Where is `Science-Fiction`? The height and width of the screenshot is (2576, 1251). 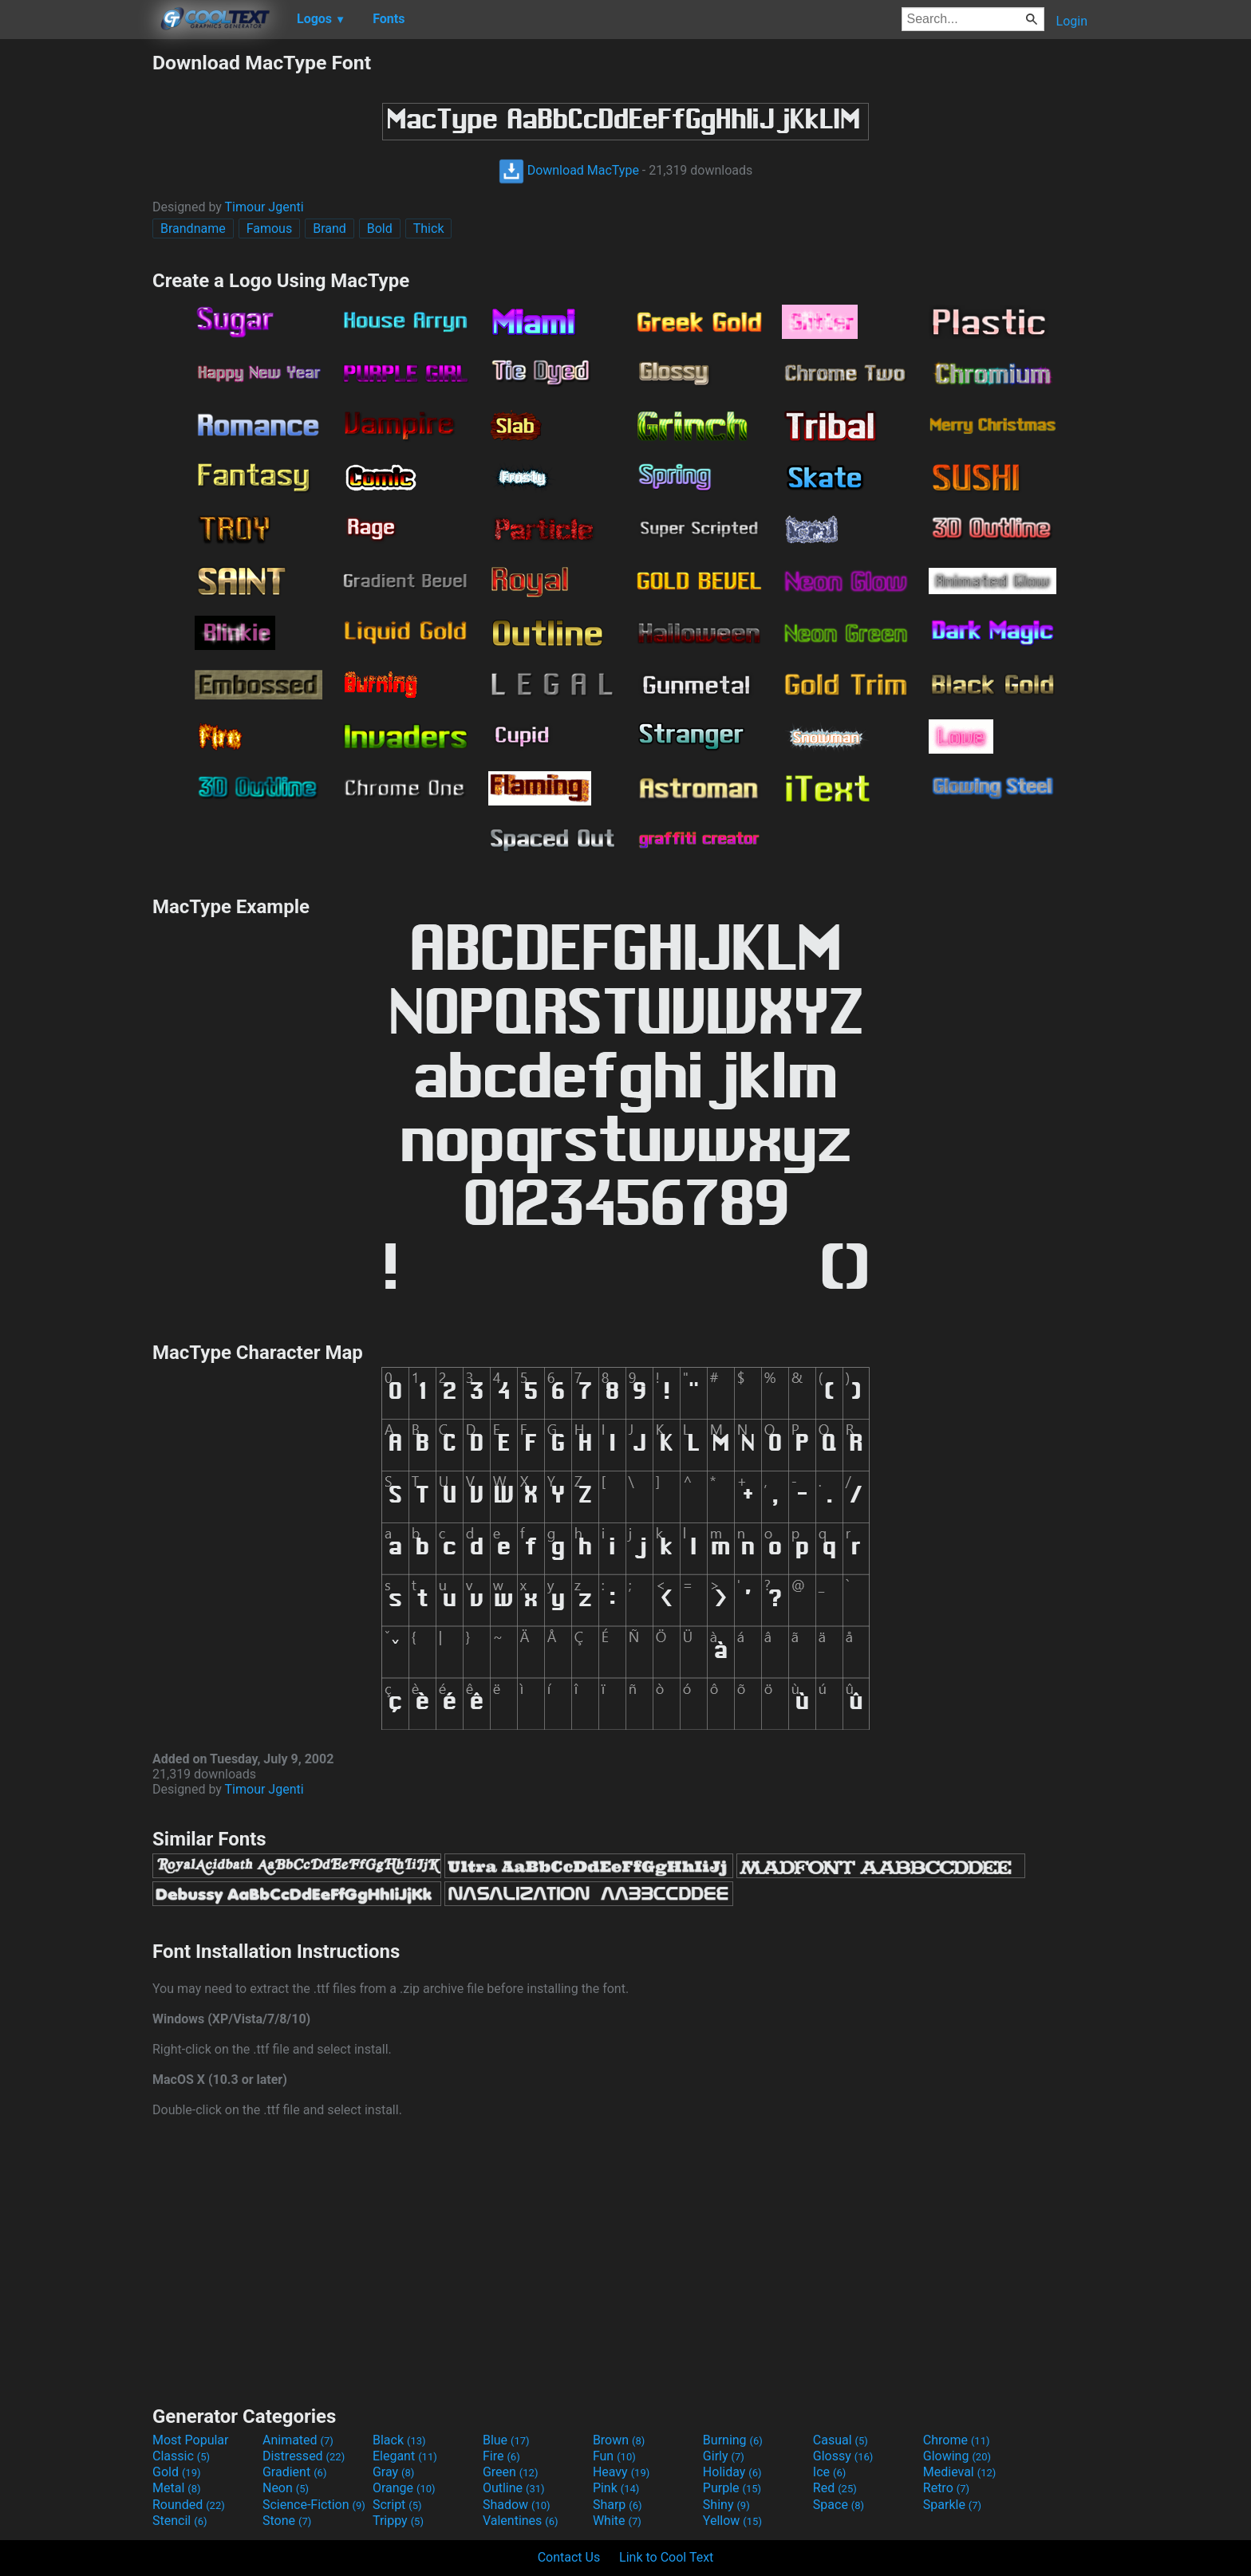
Science-Fiction is located at coordinates (313, 2504).